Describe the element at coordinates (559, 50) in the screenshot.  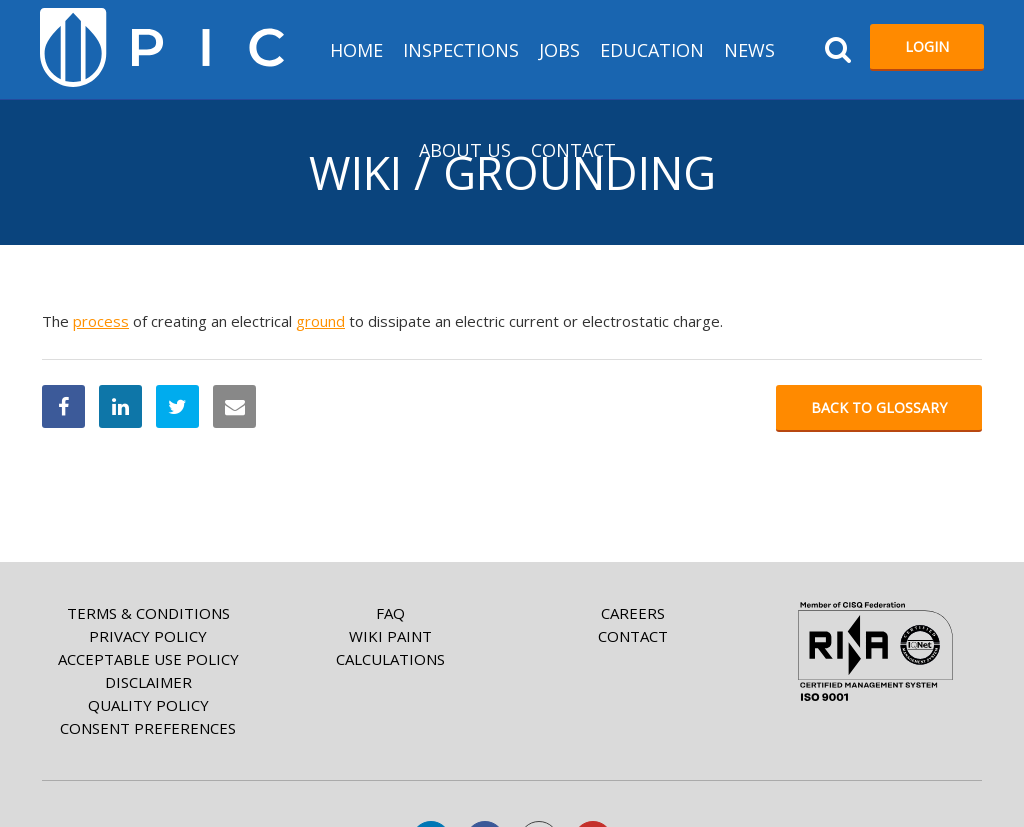
I see `Jobs` at that location.